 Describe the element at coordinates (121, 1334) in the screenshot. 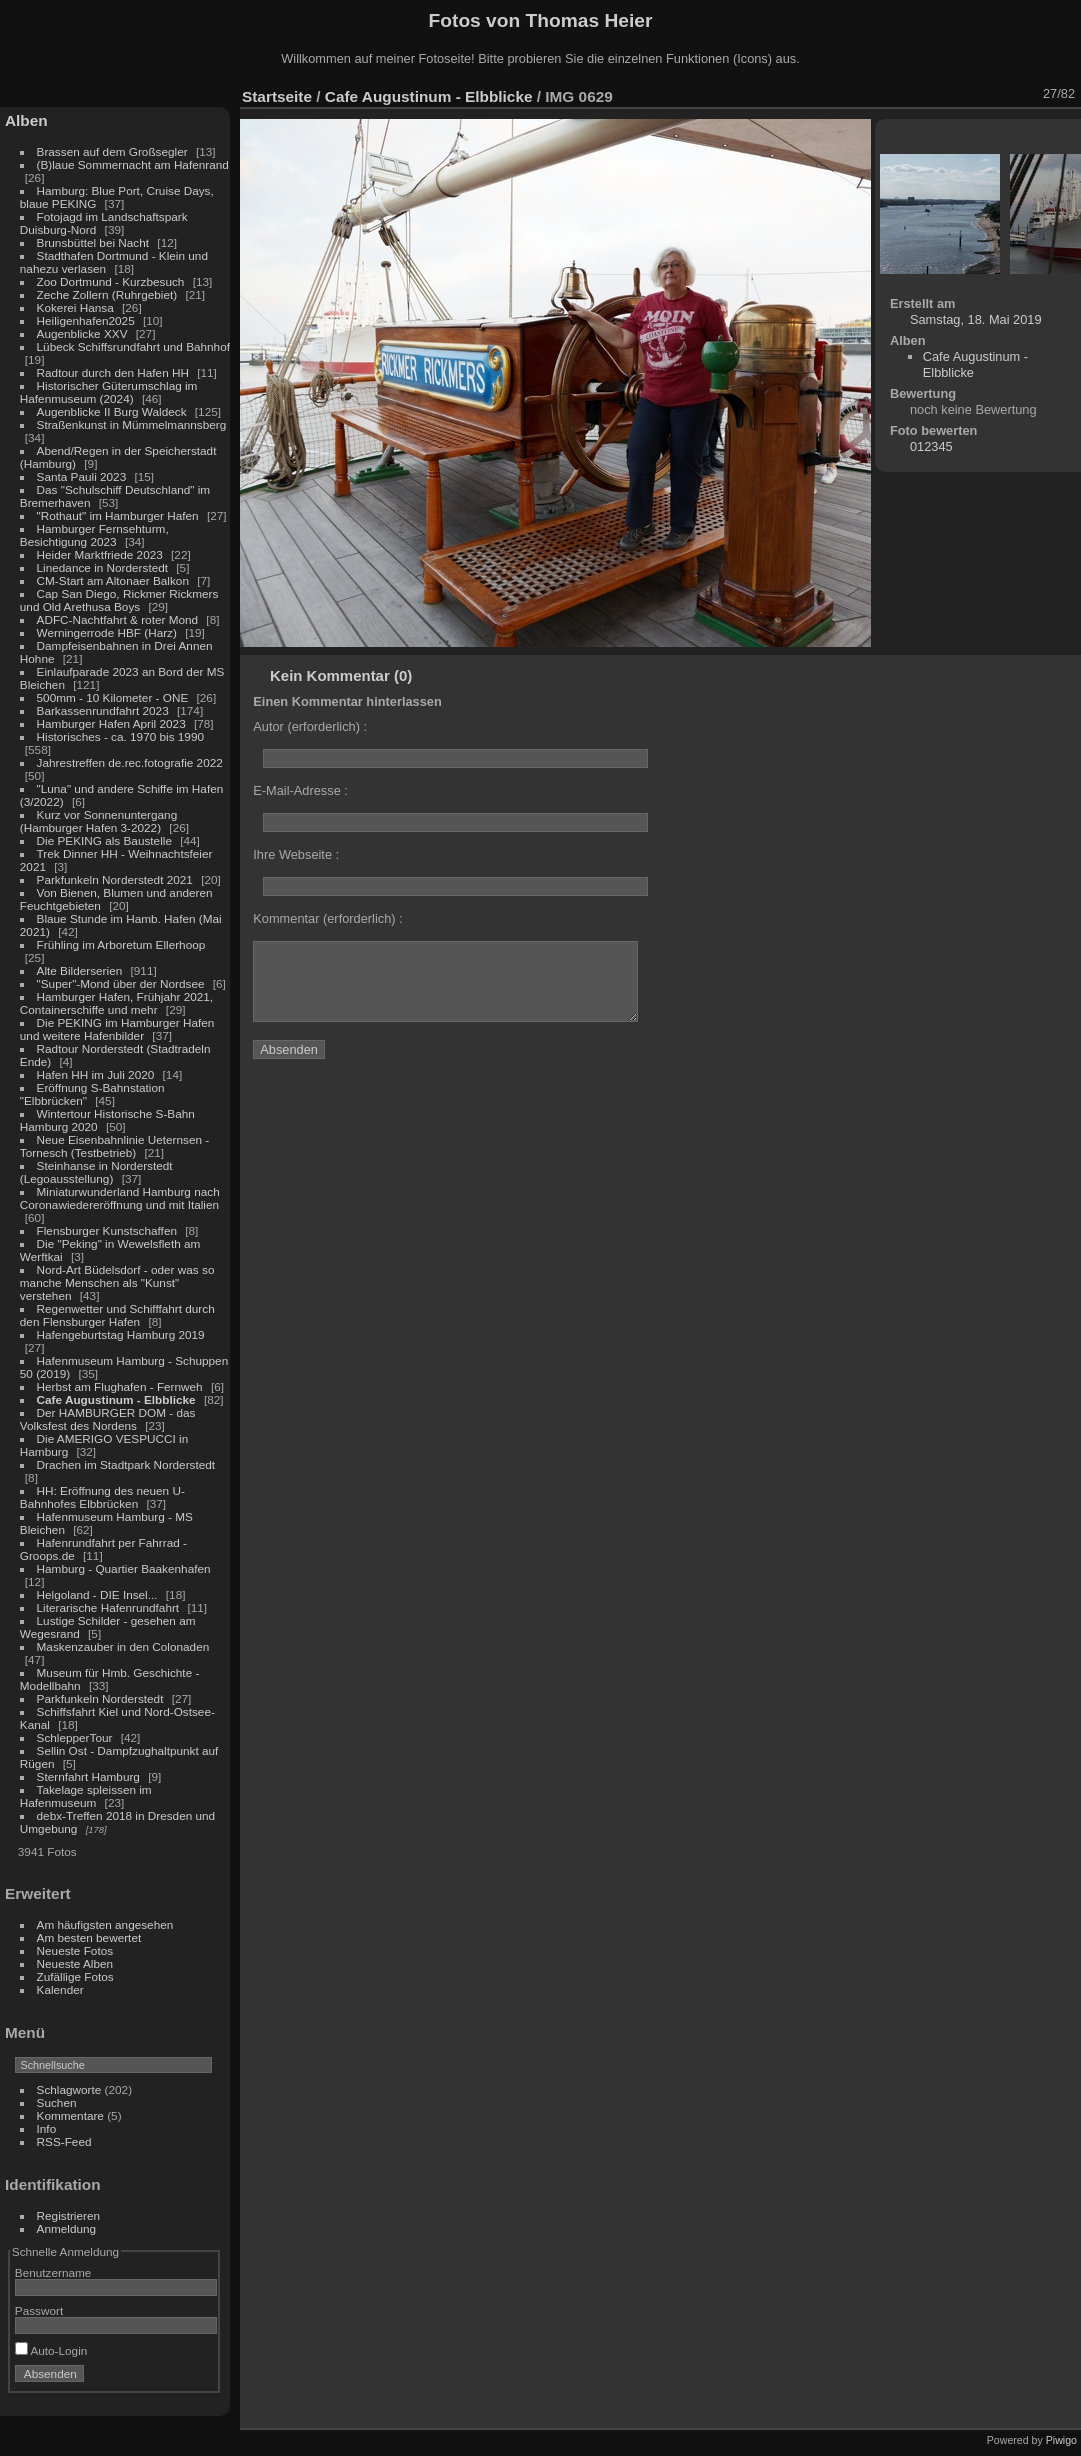

I see `Hafengeburtstag Hamburg 2019` at that location.